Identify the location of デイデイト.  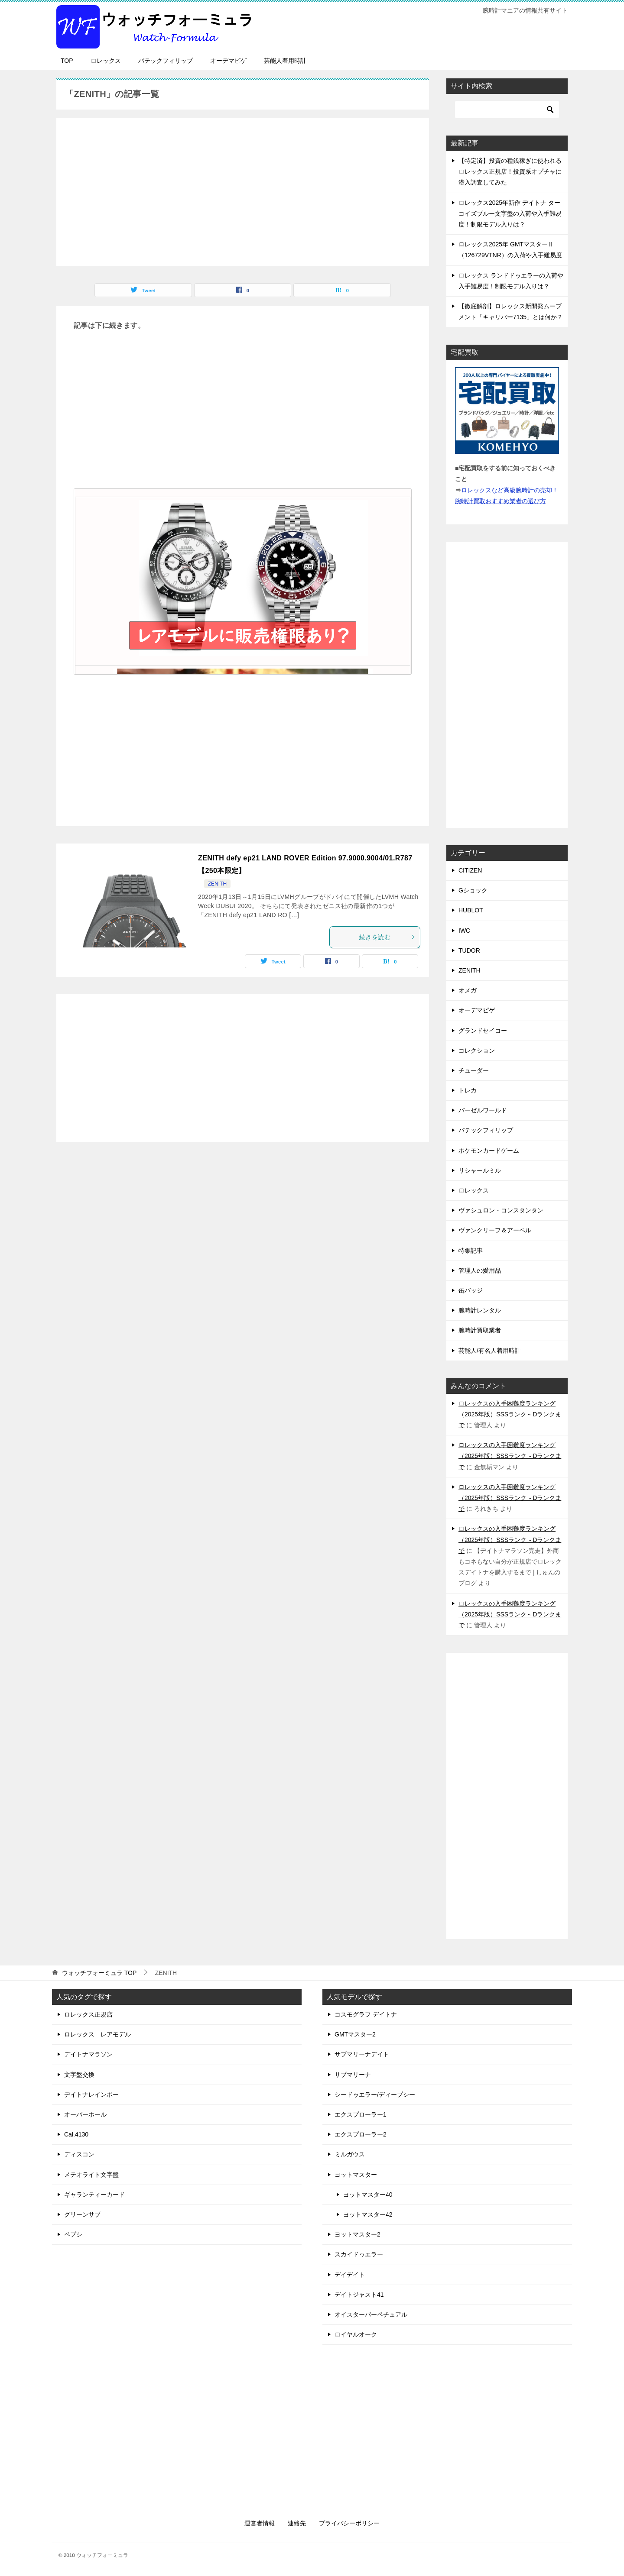
(350, 2274).